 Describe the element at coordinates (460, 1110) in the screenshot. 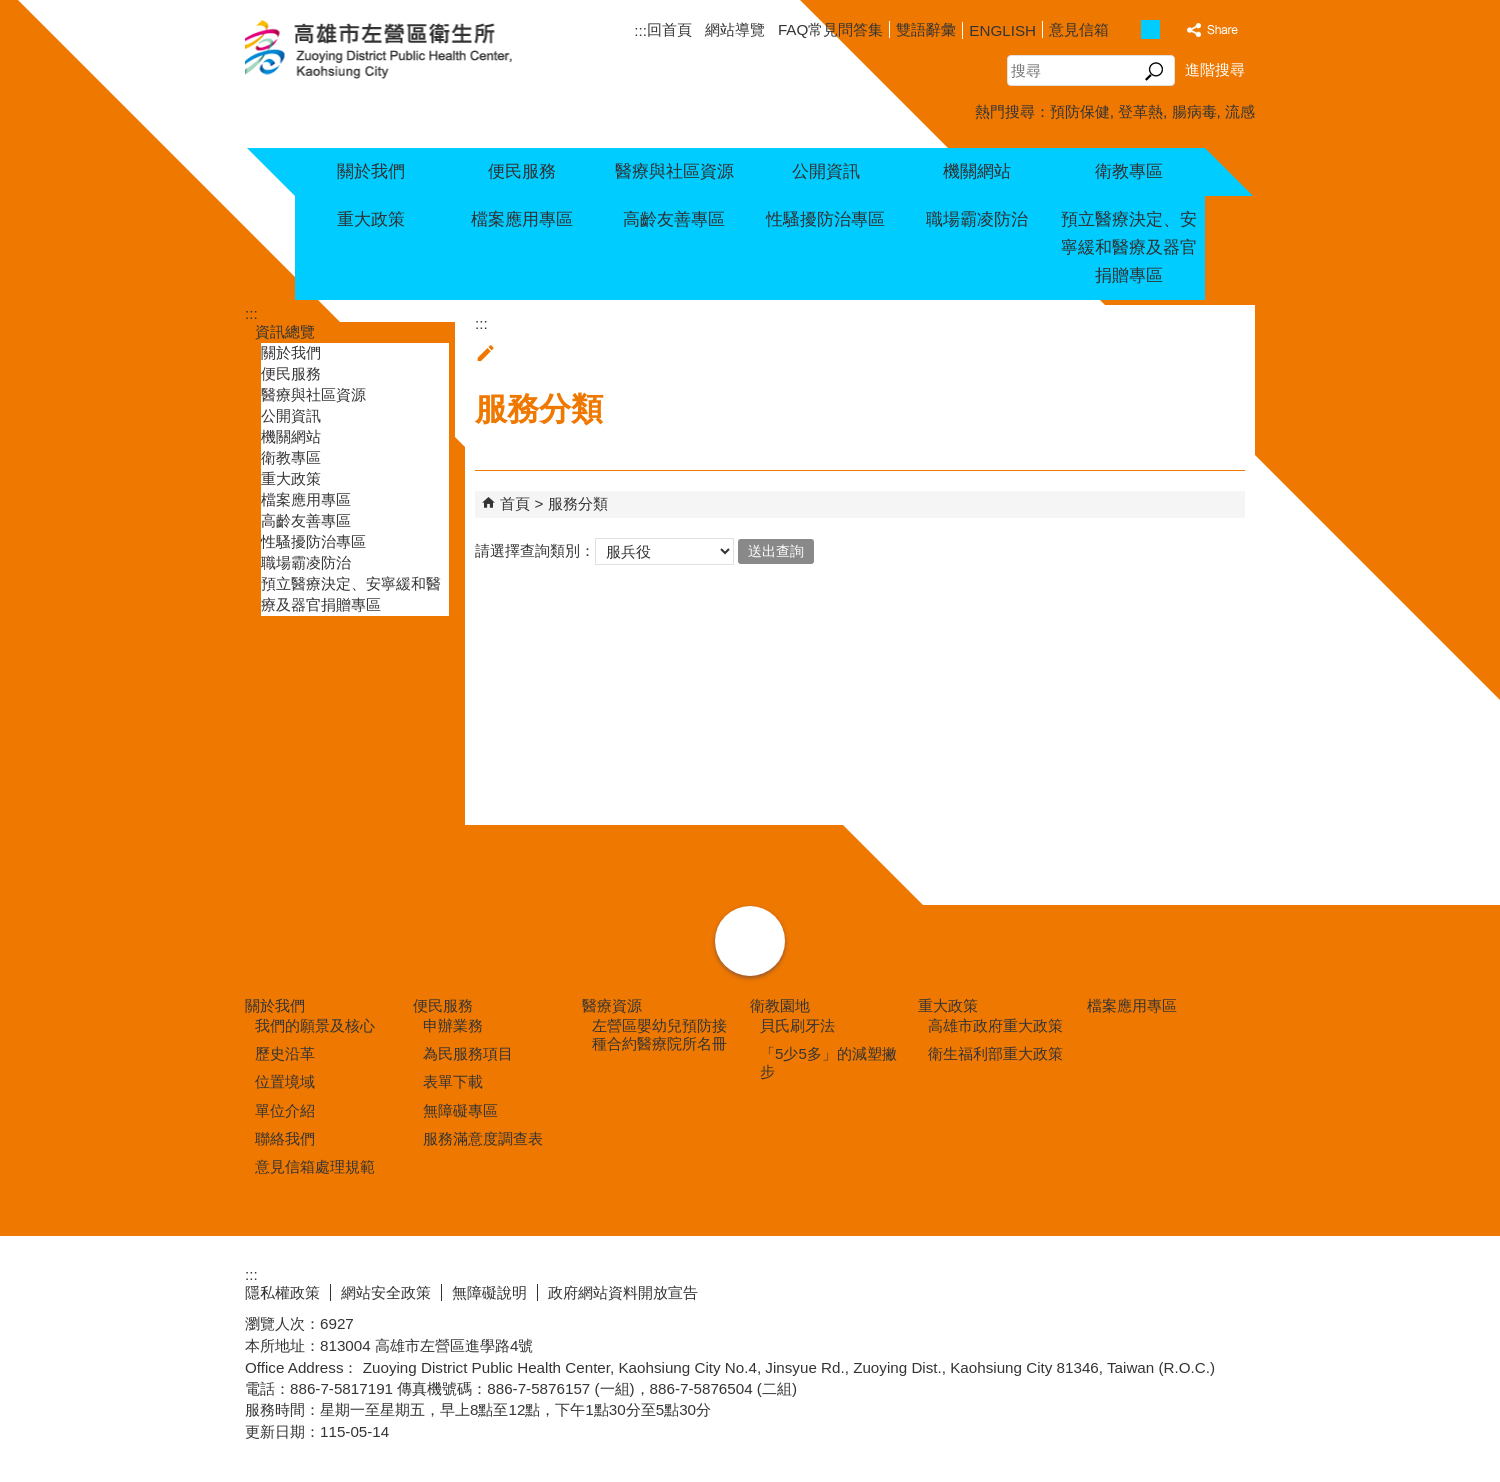

I see `無障礙專區` at that location.